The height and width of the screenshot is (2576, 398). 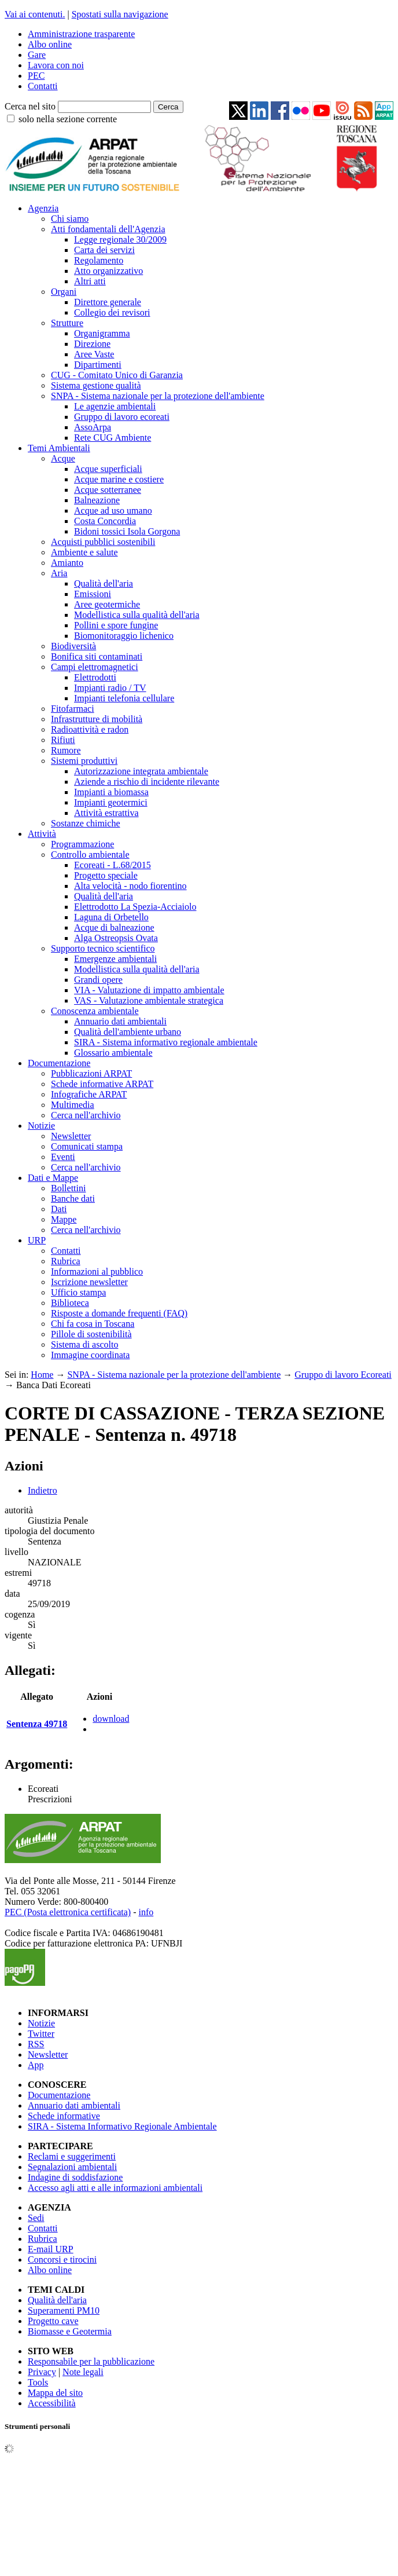 What do you see at coordinates (59, 1209) in the screenshot?
I see `Dati` at bounding box center [59, 1209].